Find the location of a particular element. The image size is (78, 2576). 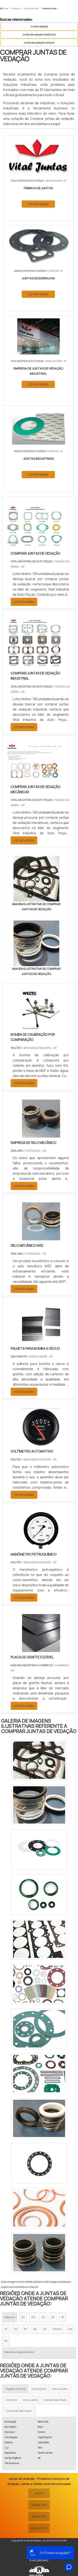

Grande São Paulo is located at coordinates (55, 2400).